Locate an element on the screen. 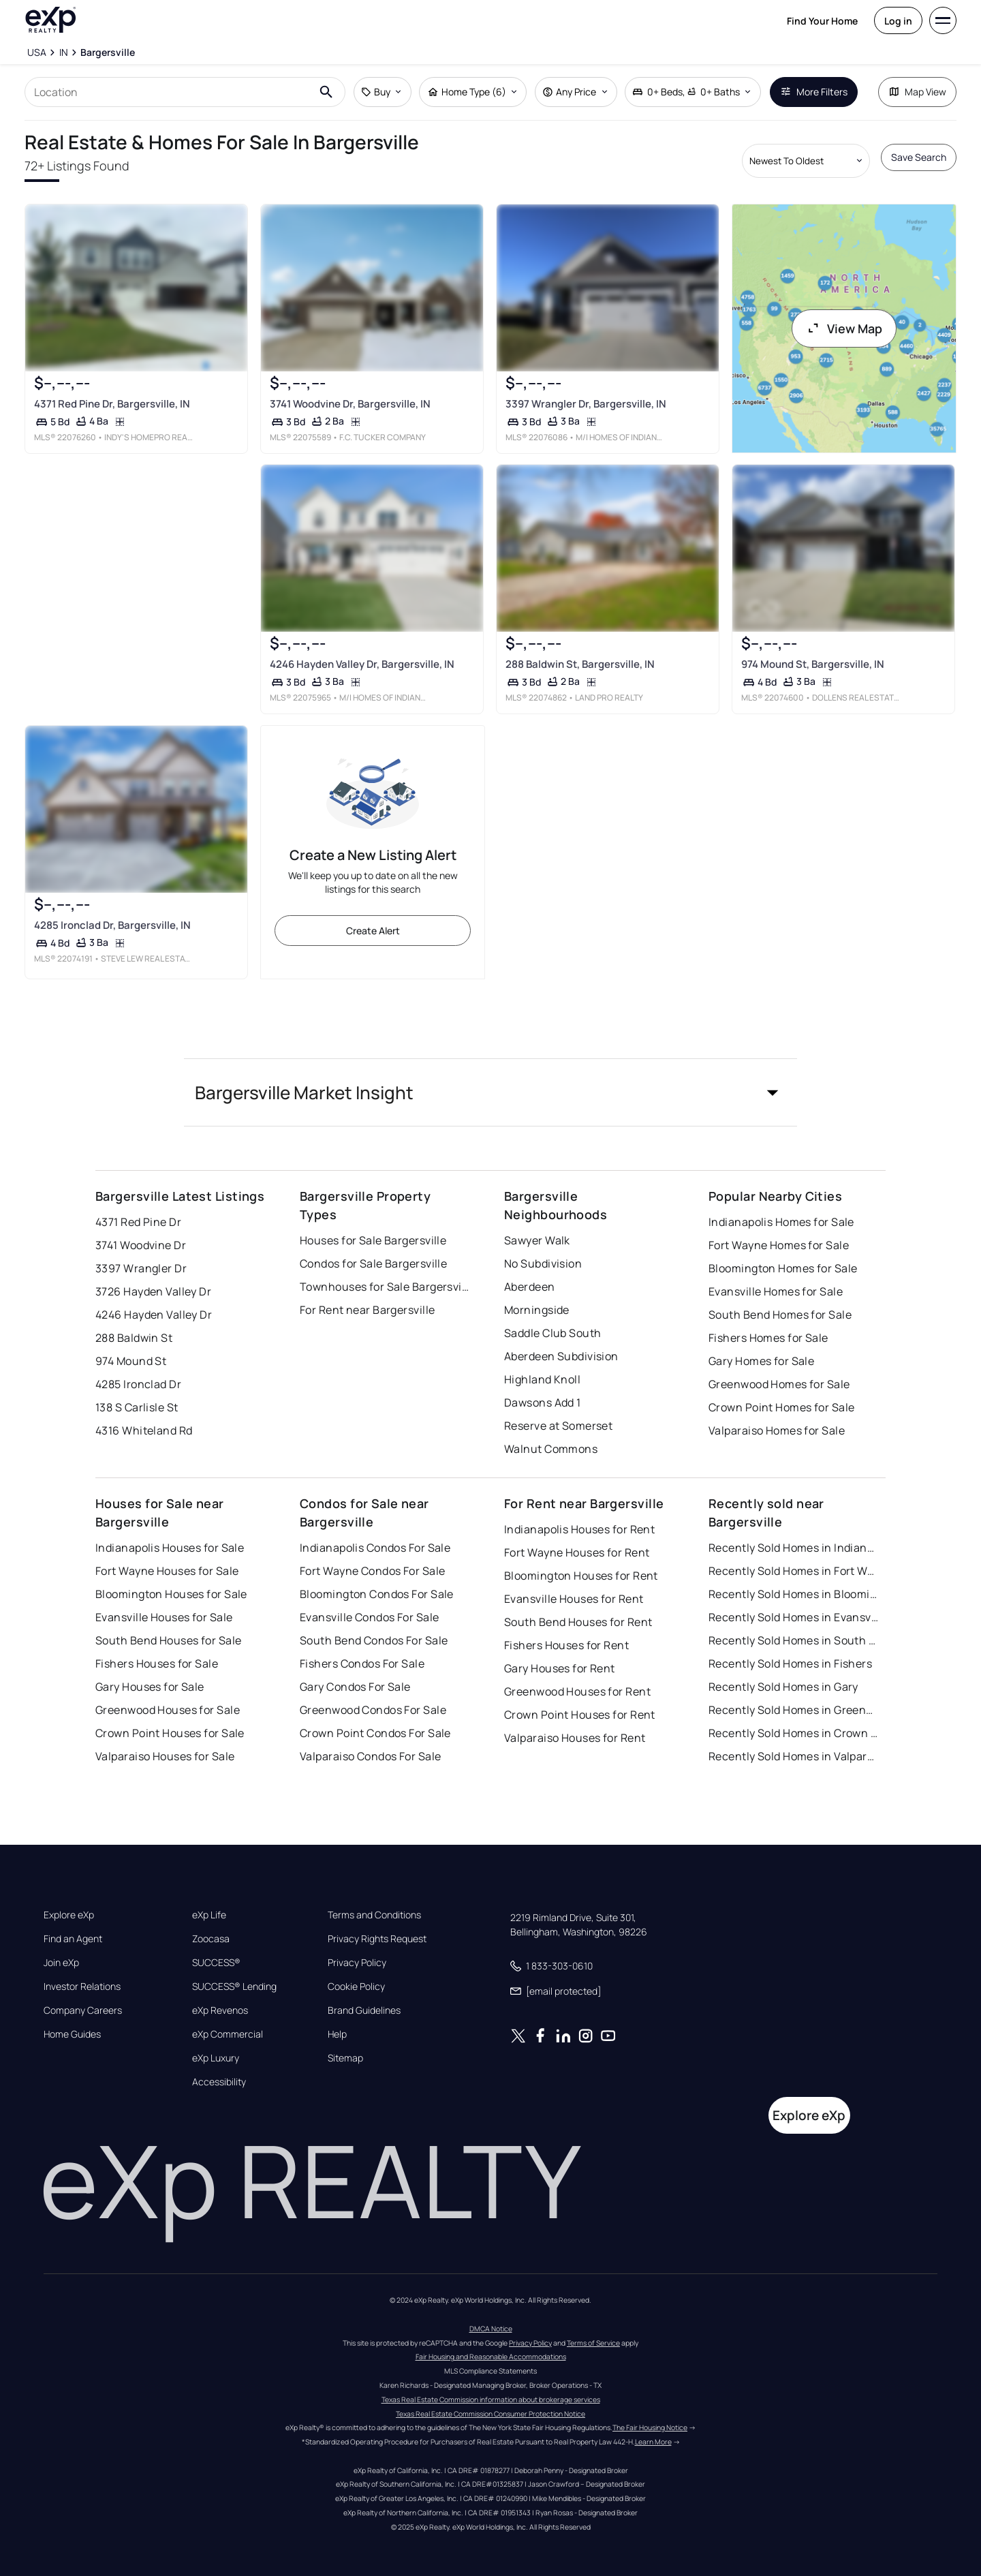 The height and width of the screenshot is (2576, 981). Indianapolis Homes for Sale is located at coordinates (781, 1221).